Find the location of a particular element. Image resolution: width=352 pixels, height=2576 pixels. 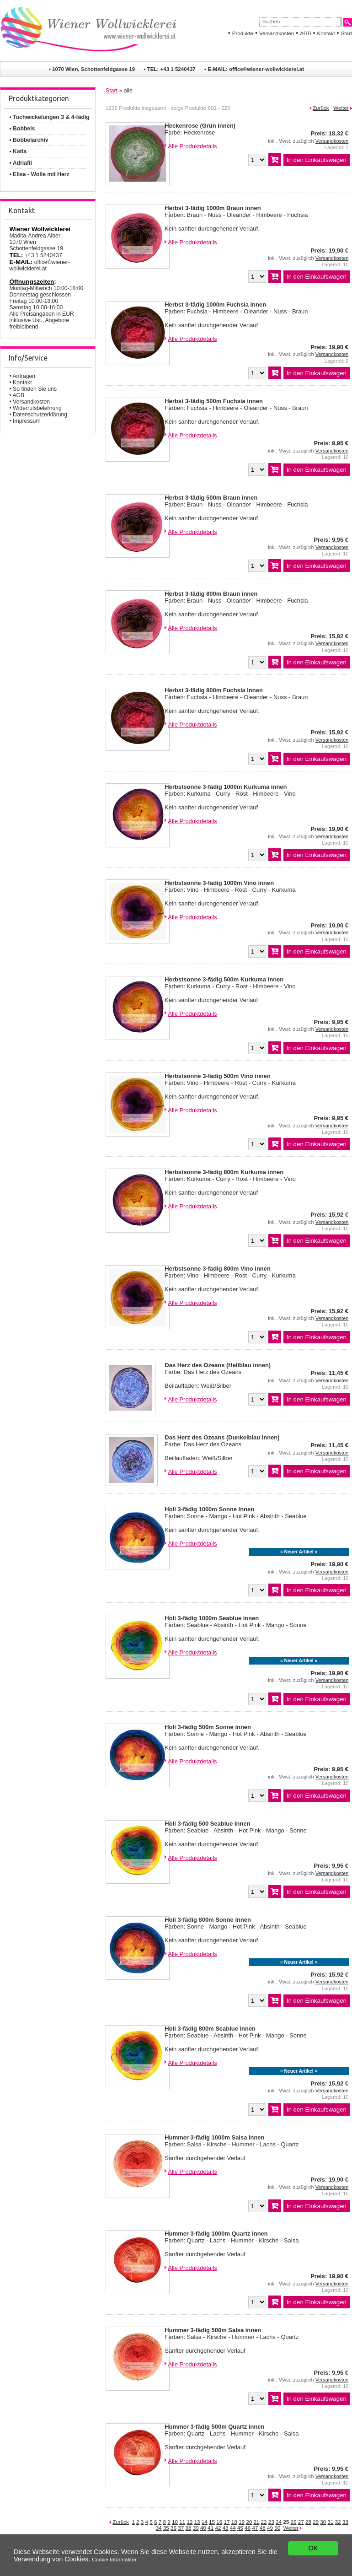

Kontakt is located at coordinates (326, 33).